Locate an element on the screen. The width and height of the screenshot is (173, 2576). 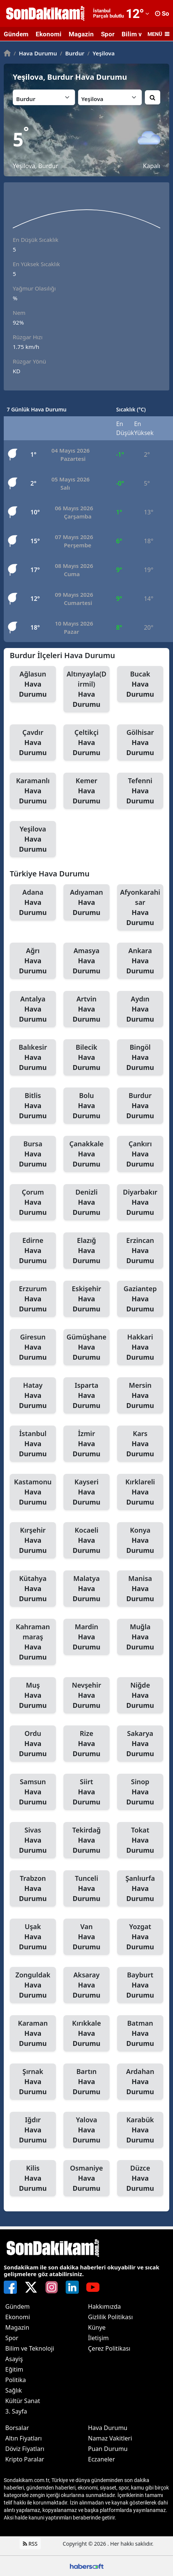
Bursa is located at coordinates (33, 1154).